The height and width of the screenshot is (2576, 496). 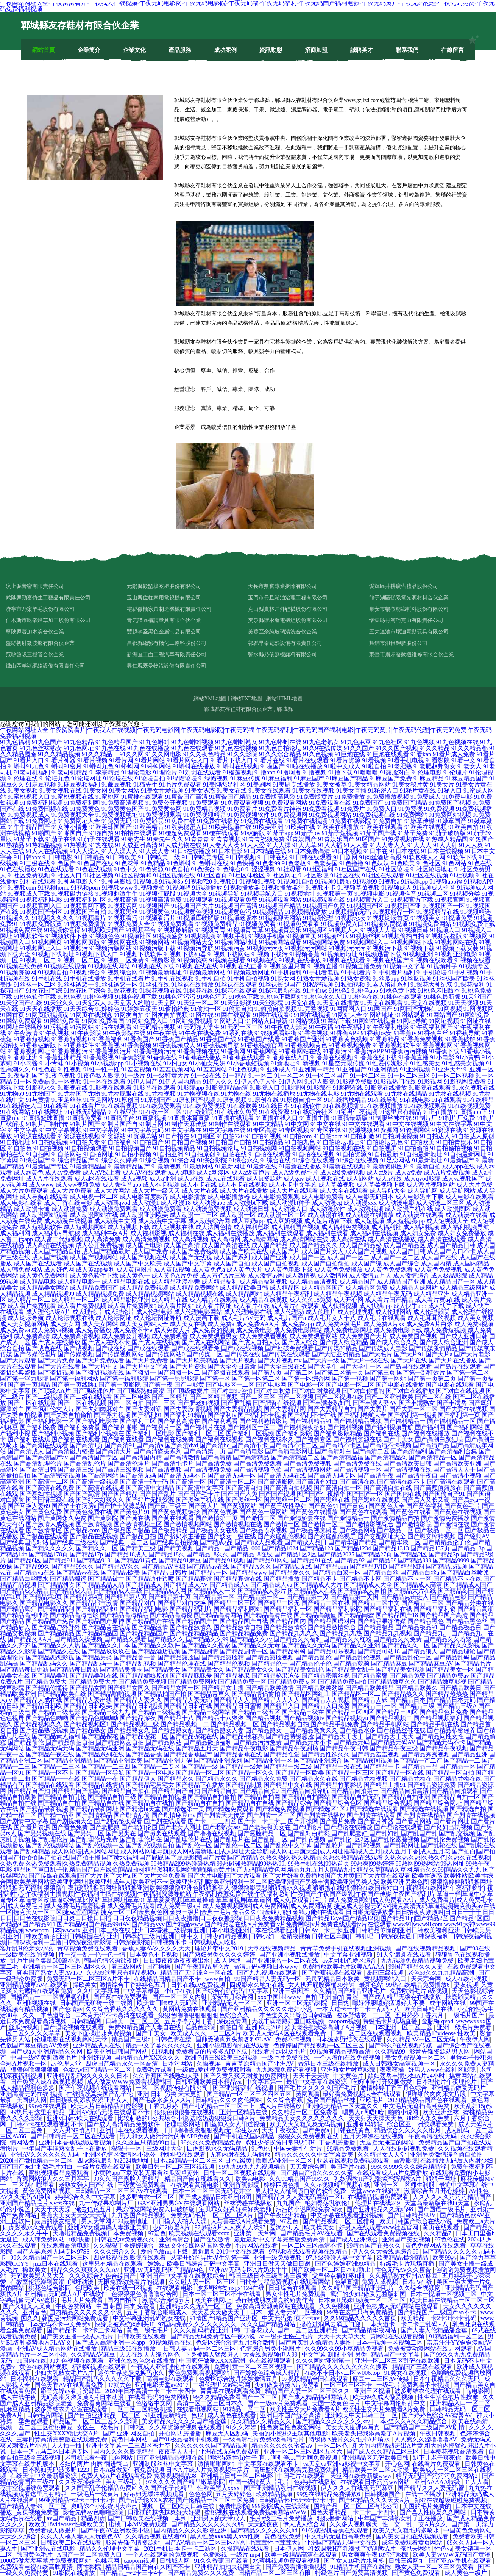 What do you see at coordinates (160, 1093) in the screenshot?
I see `91尤物视频` at bounding box center [160, 1093].